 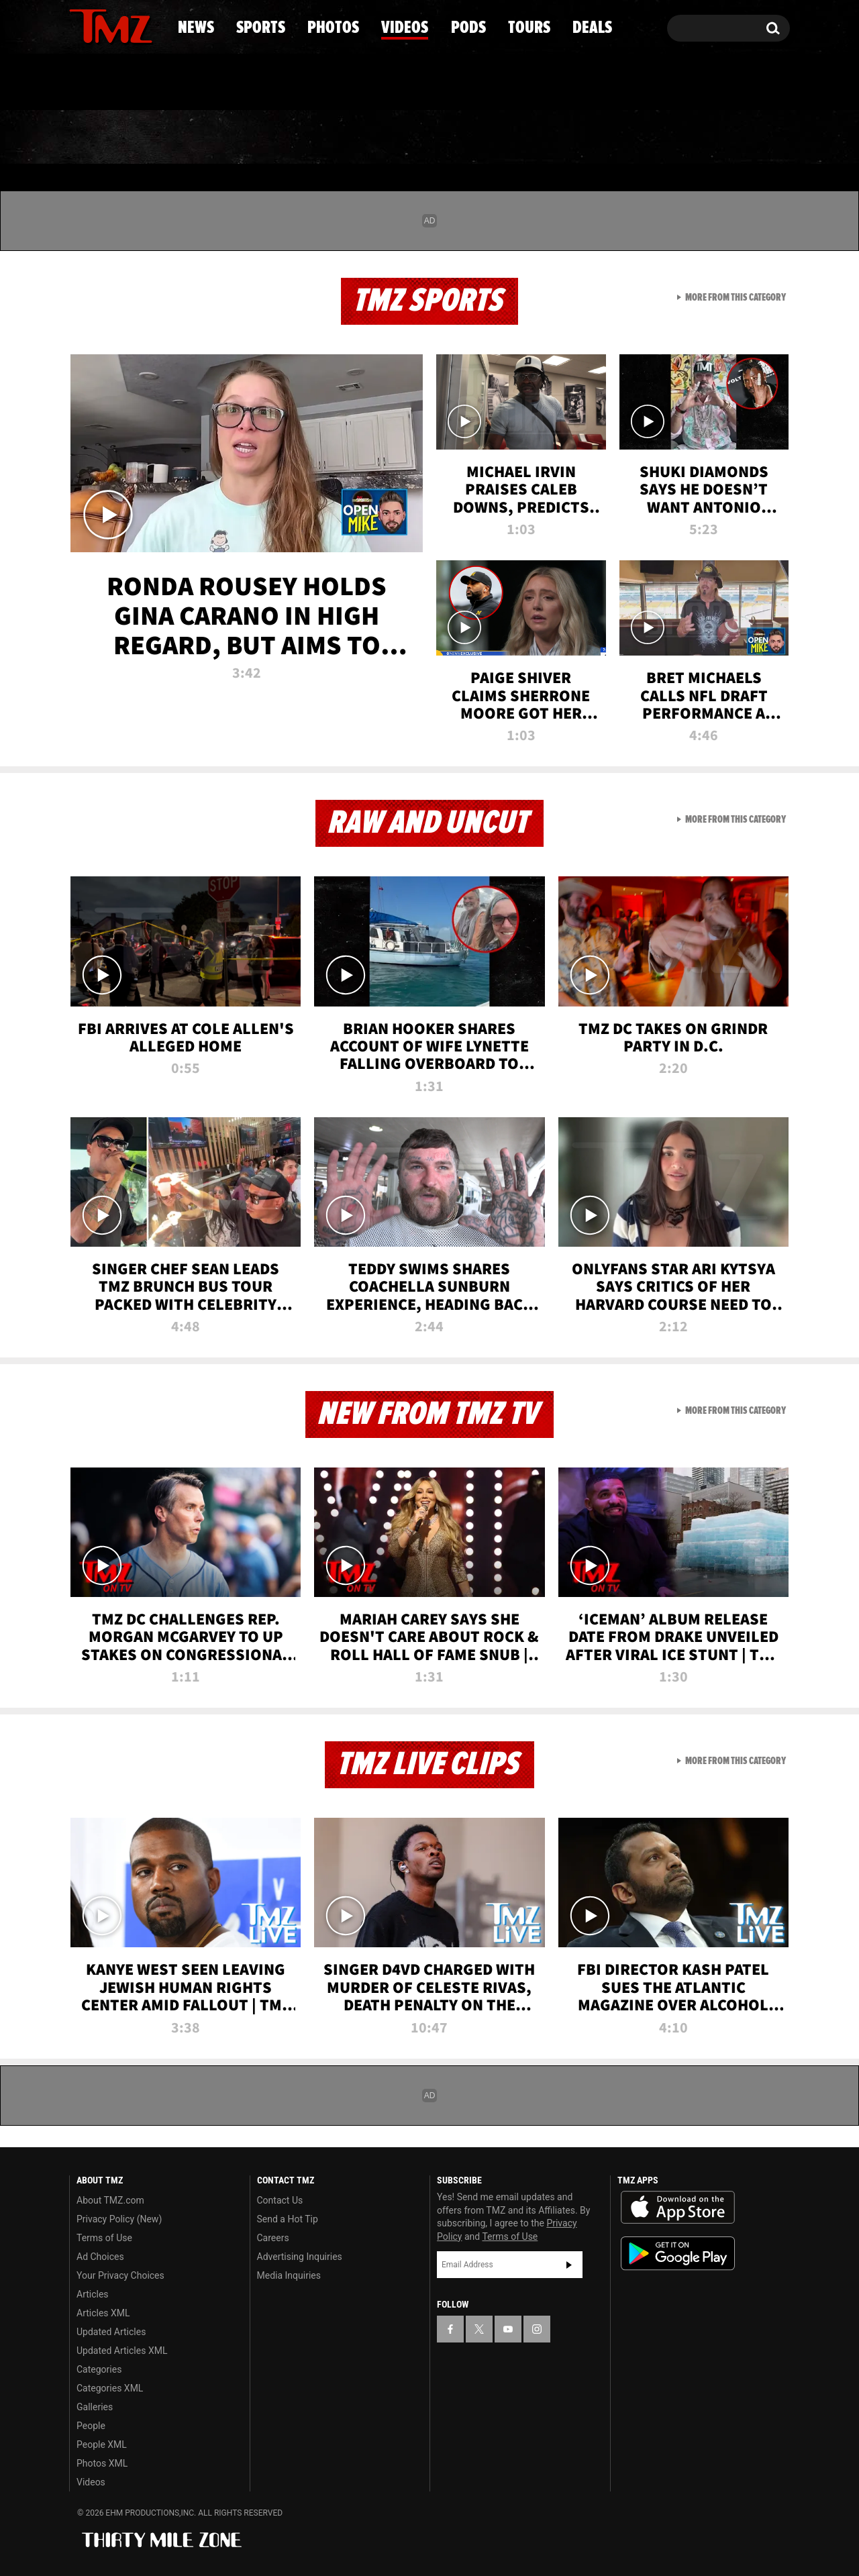 What do you see at coordinates (102, 2444) in the screenshot?
I see `People XML` at bounding box center [102, 2444].